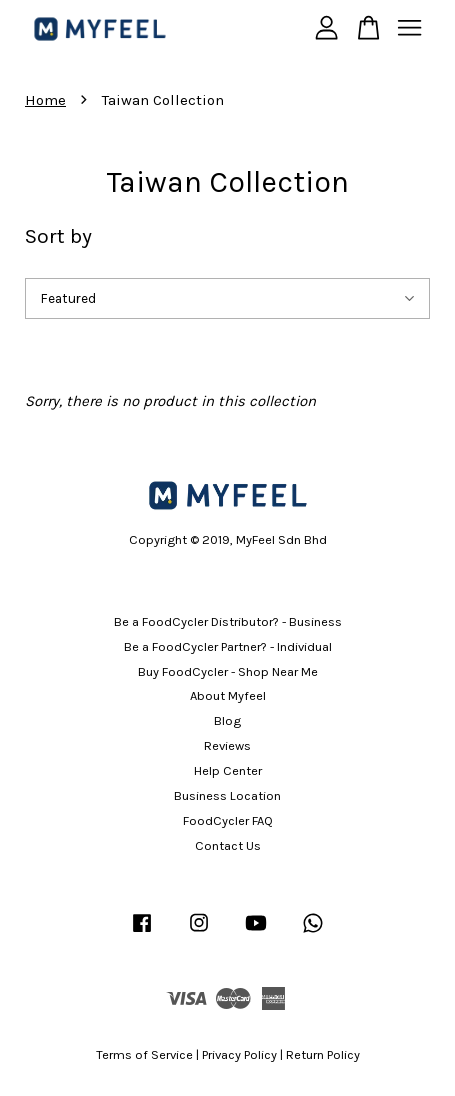  Describe the element at coordinates (228, 770) in the screenshot. I see `Help Center` at that location.